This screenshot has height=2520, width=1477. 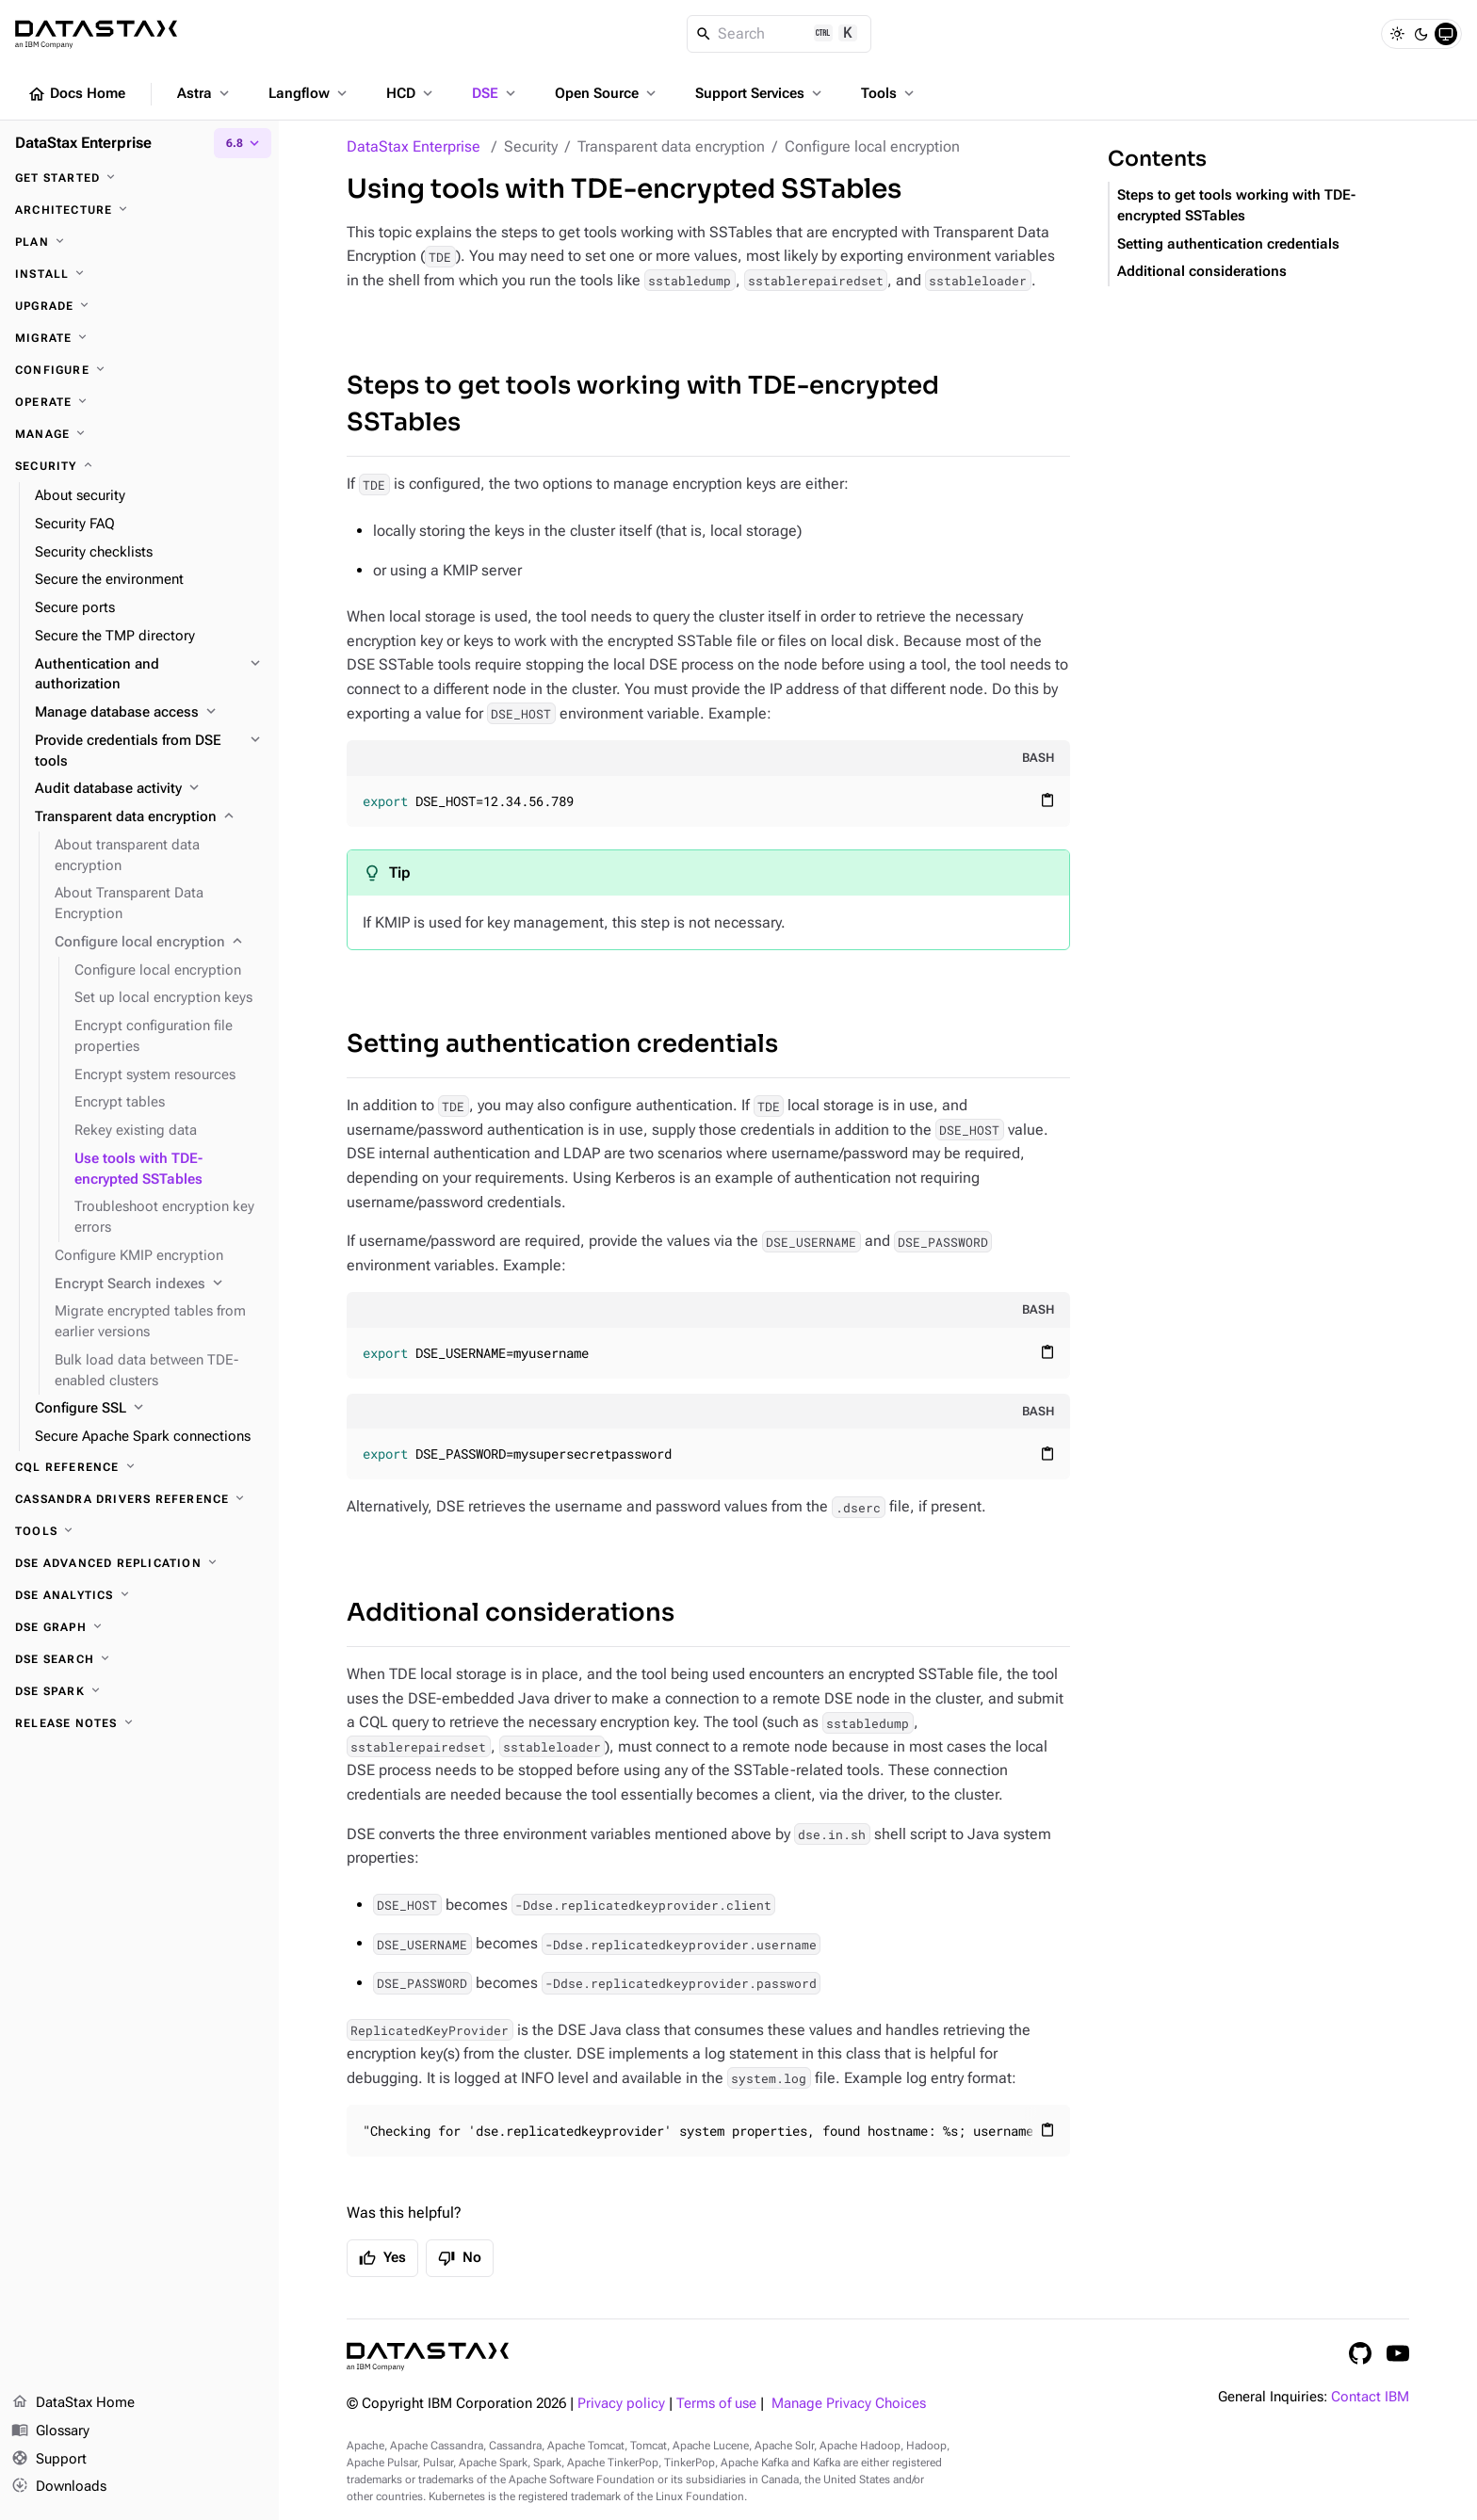 I want to click on [Manage], so click(x=139, y=434).